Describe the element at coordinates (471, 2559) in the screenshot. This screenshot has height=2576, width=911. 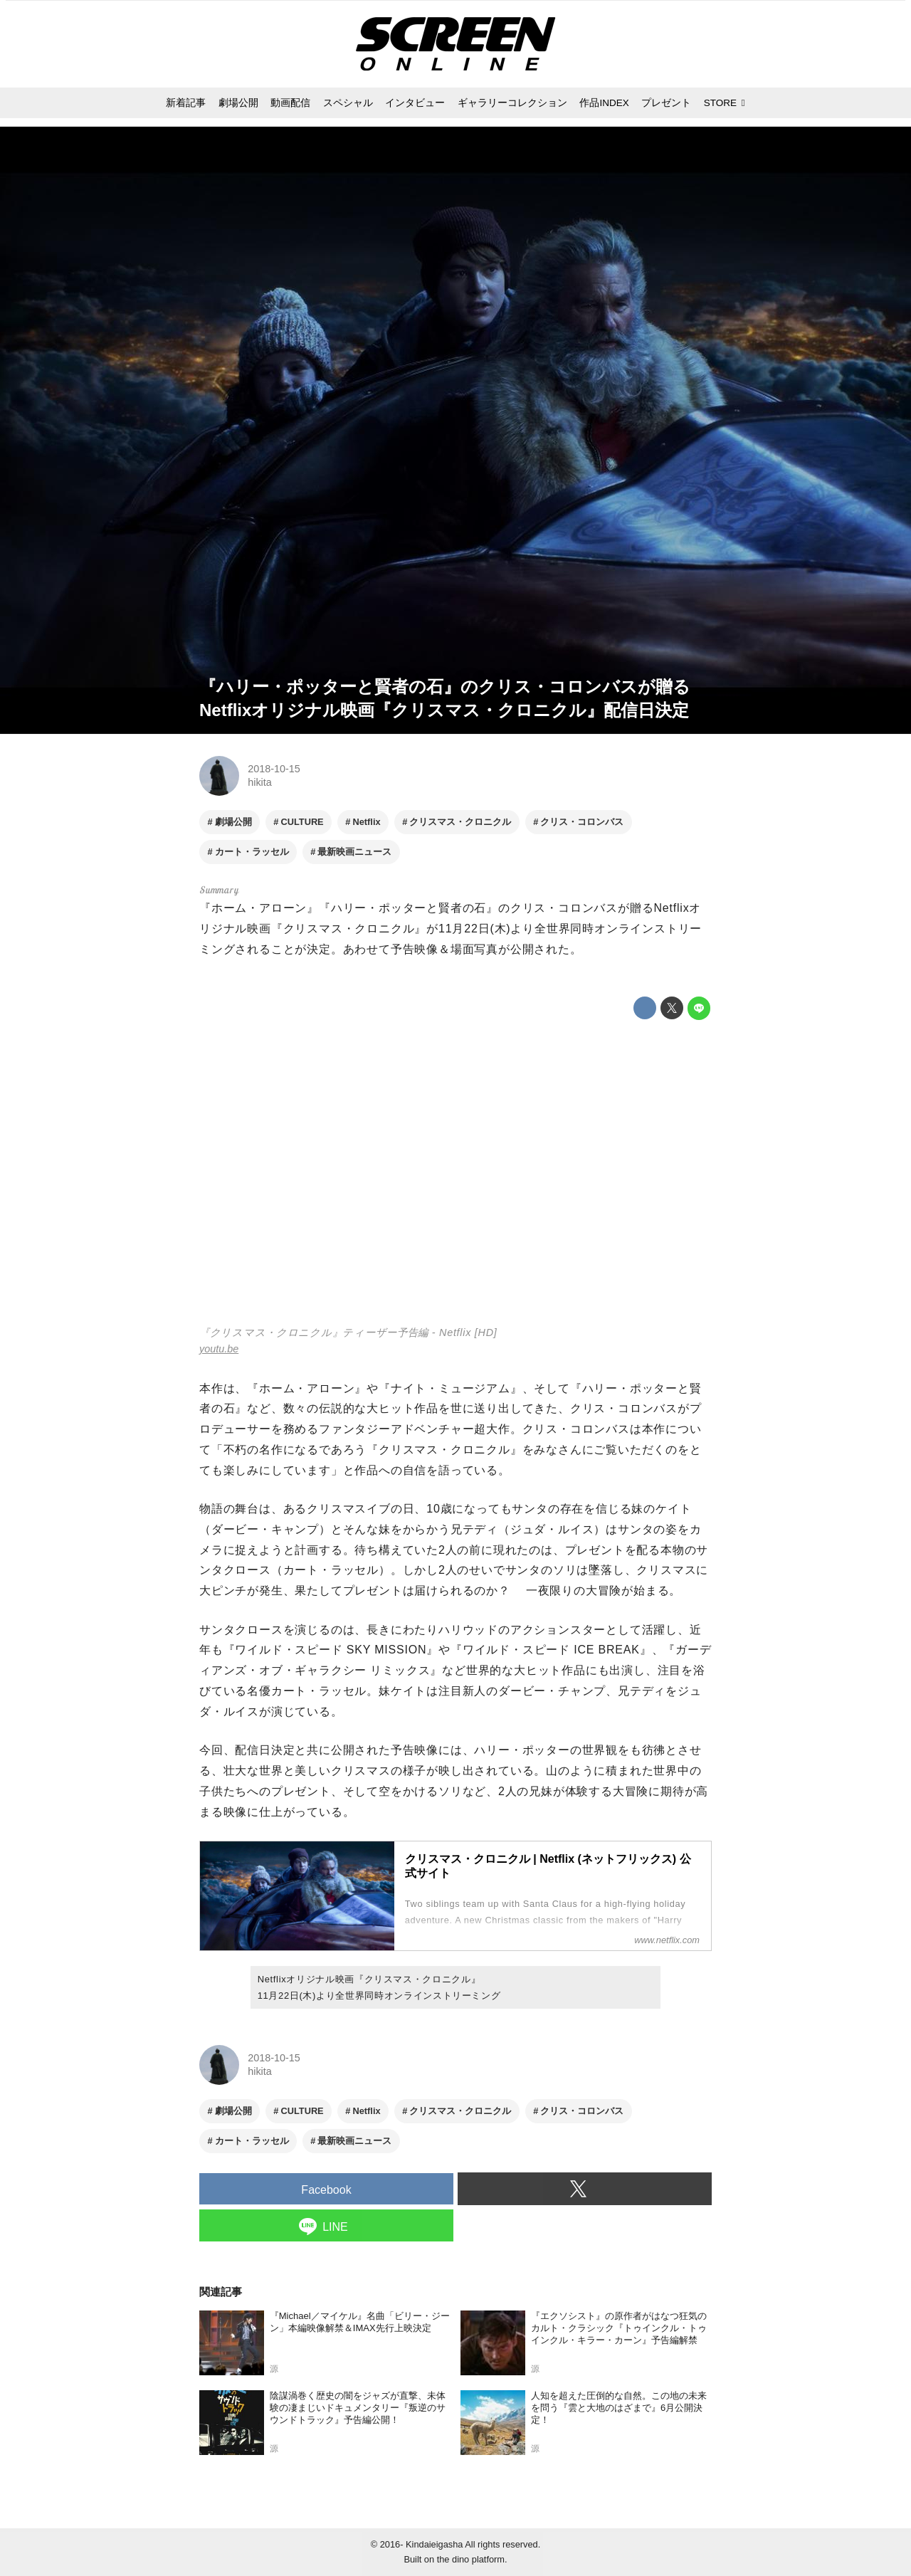
I see `the dino platform` at that location.